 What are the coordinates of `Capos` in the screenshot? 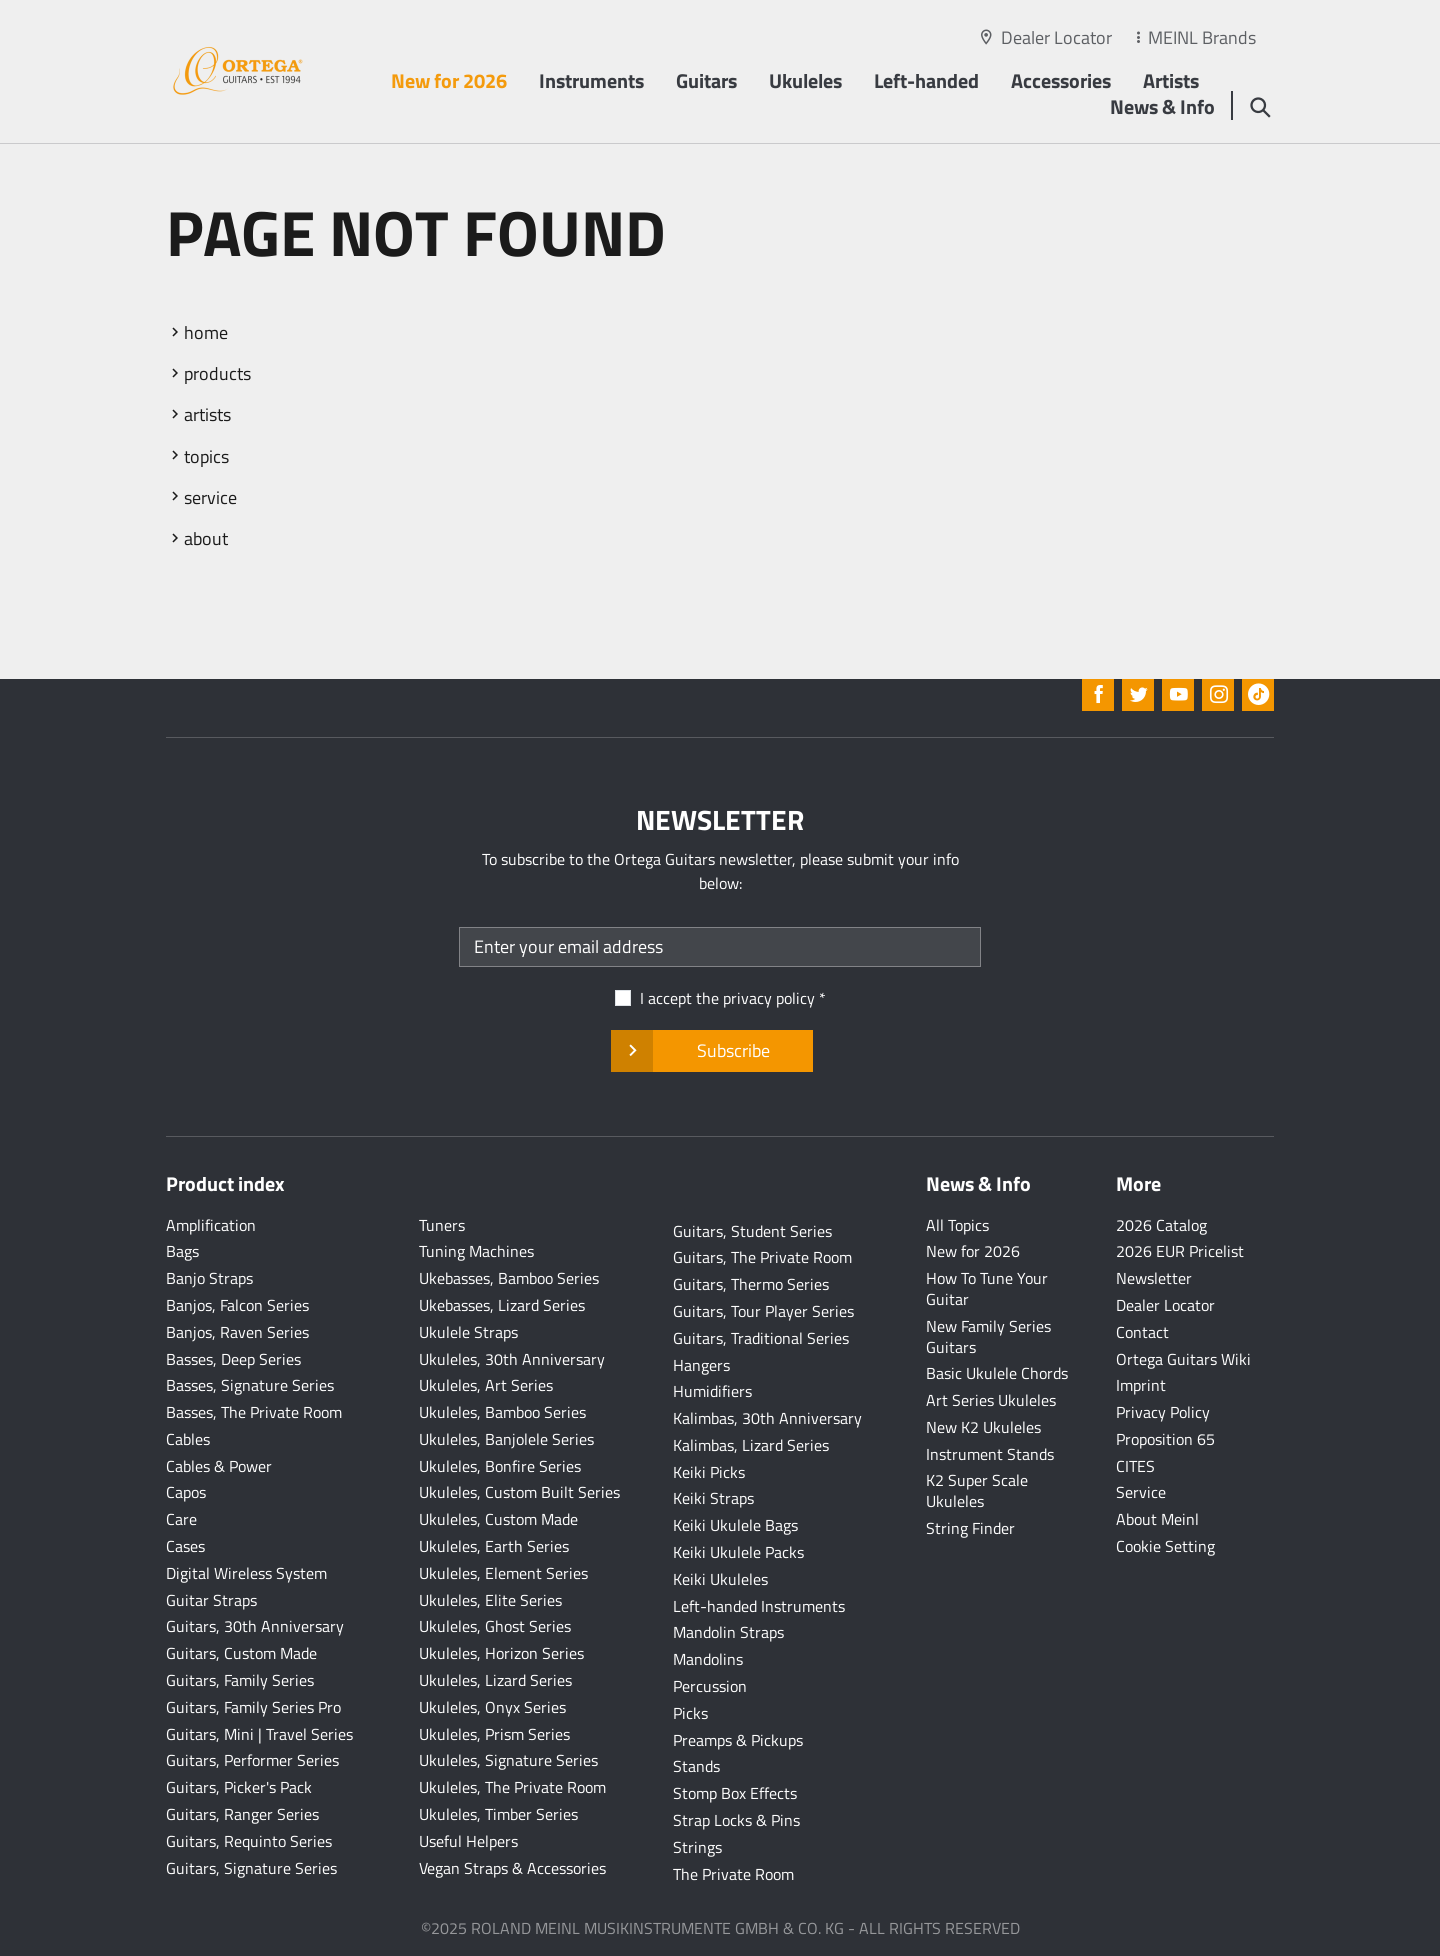 It's located at (186, 1492).